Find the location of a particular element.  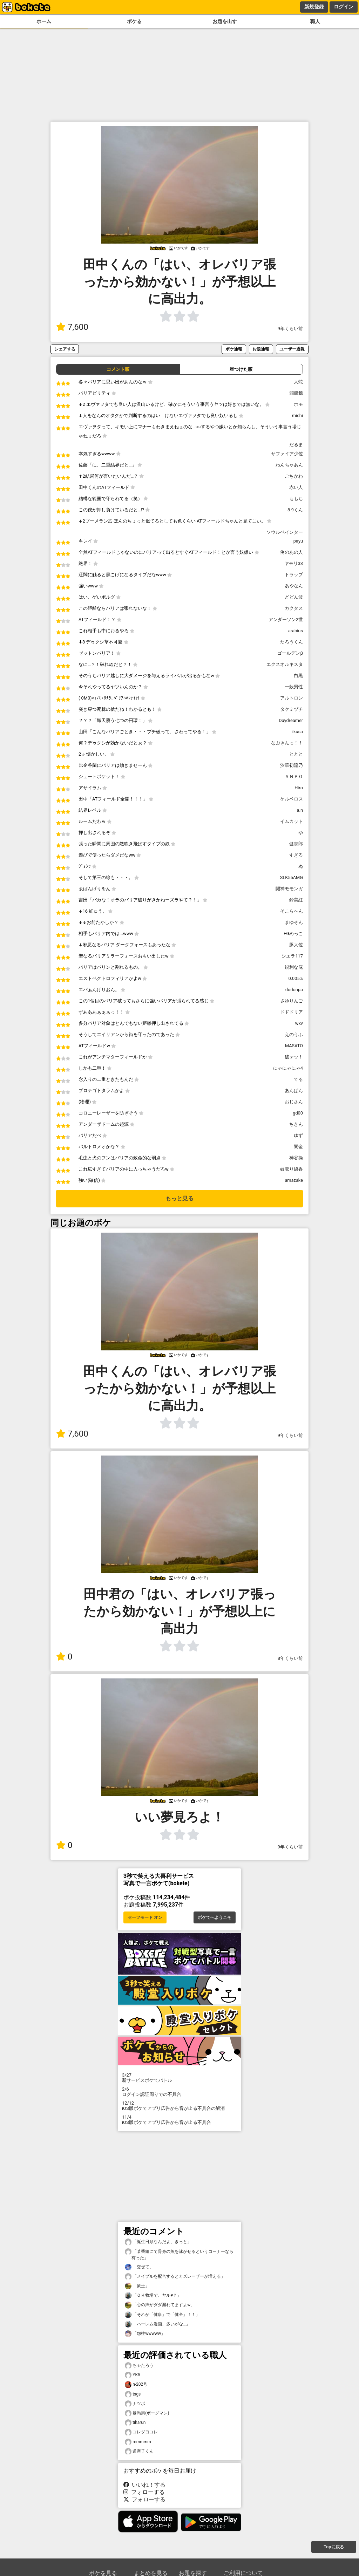

ドドドリア is located at coordinates (291, 1012).